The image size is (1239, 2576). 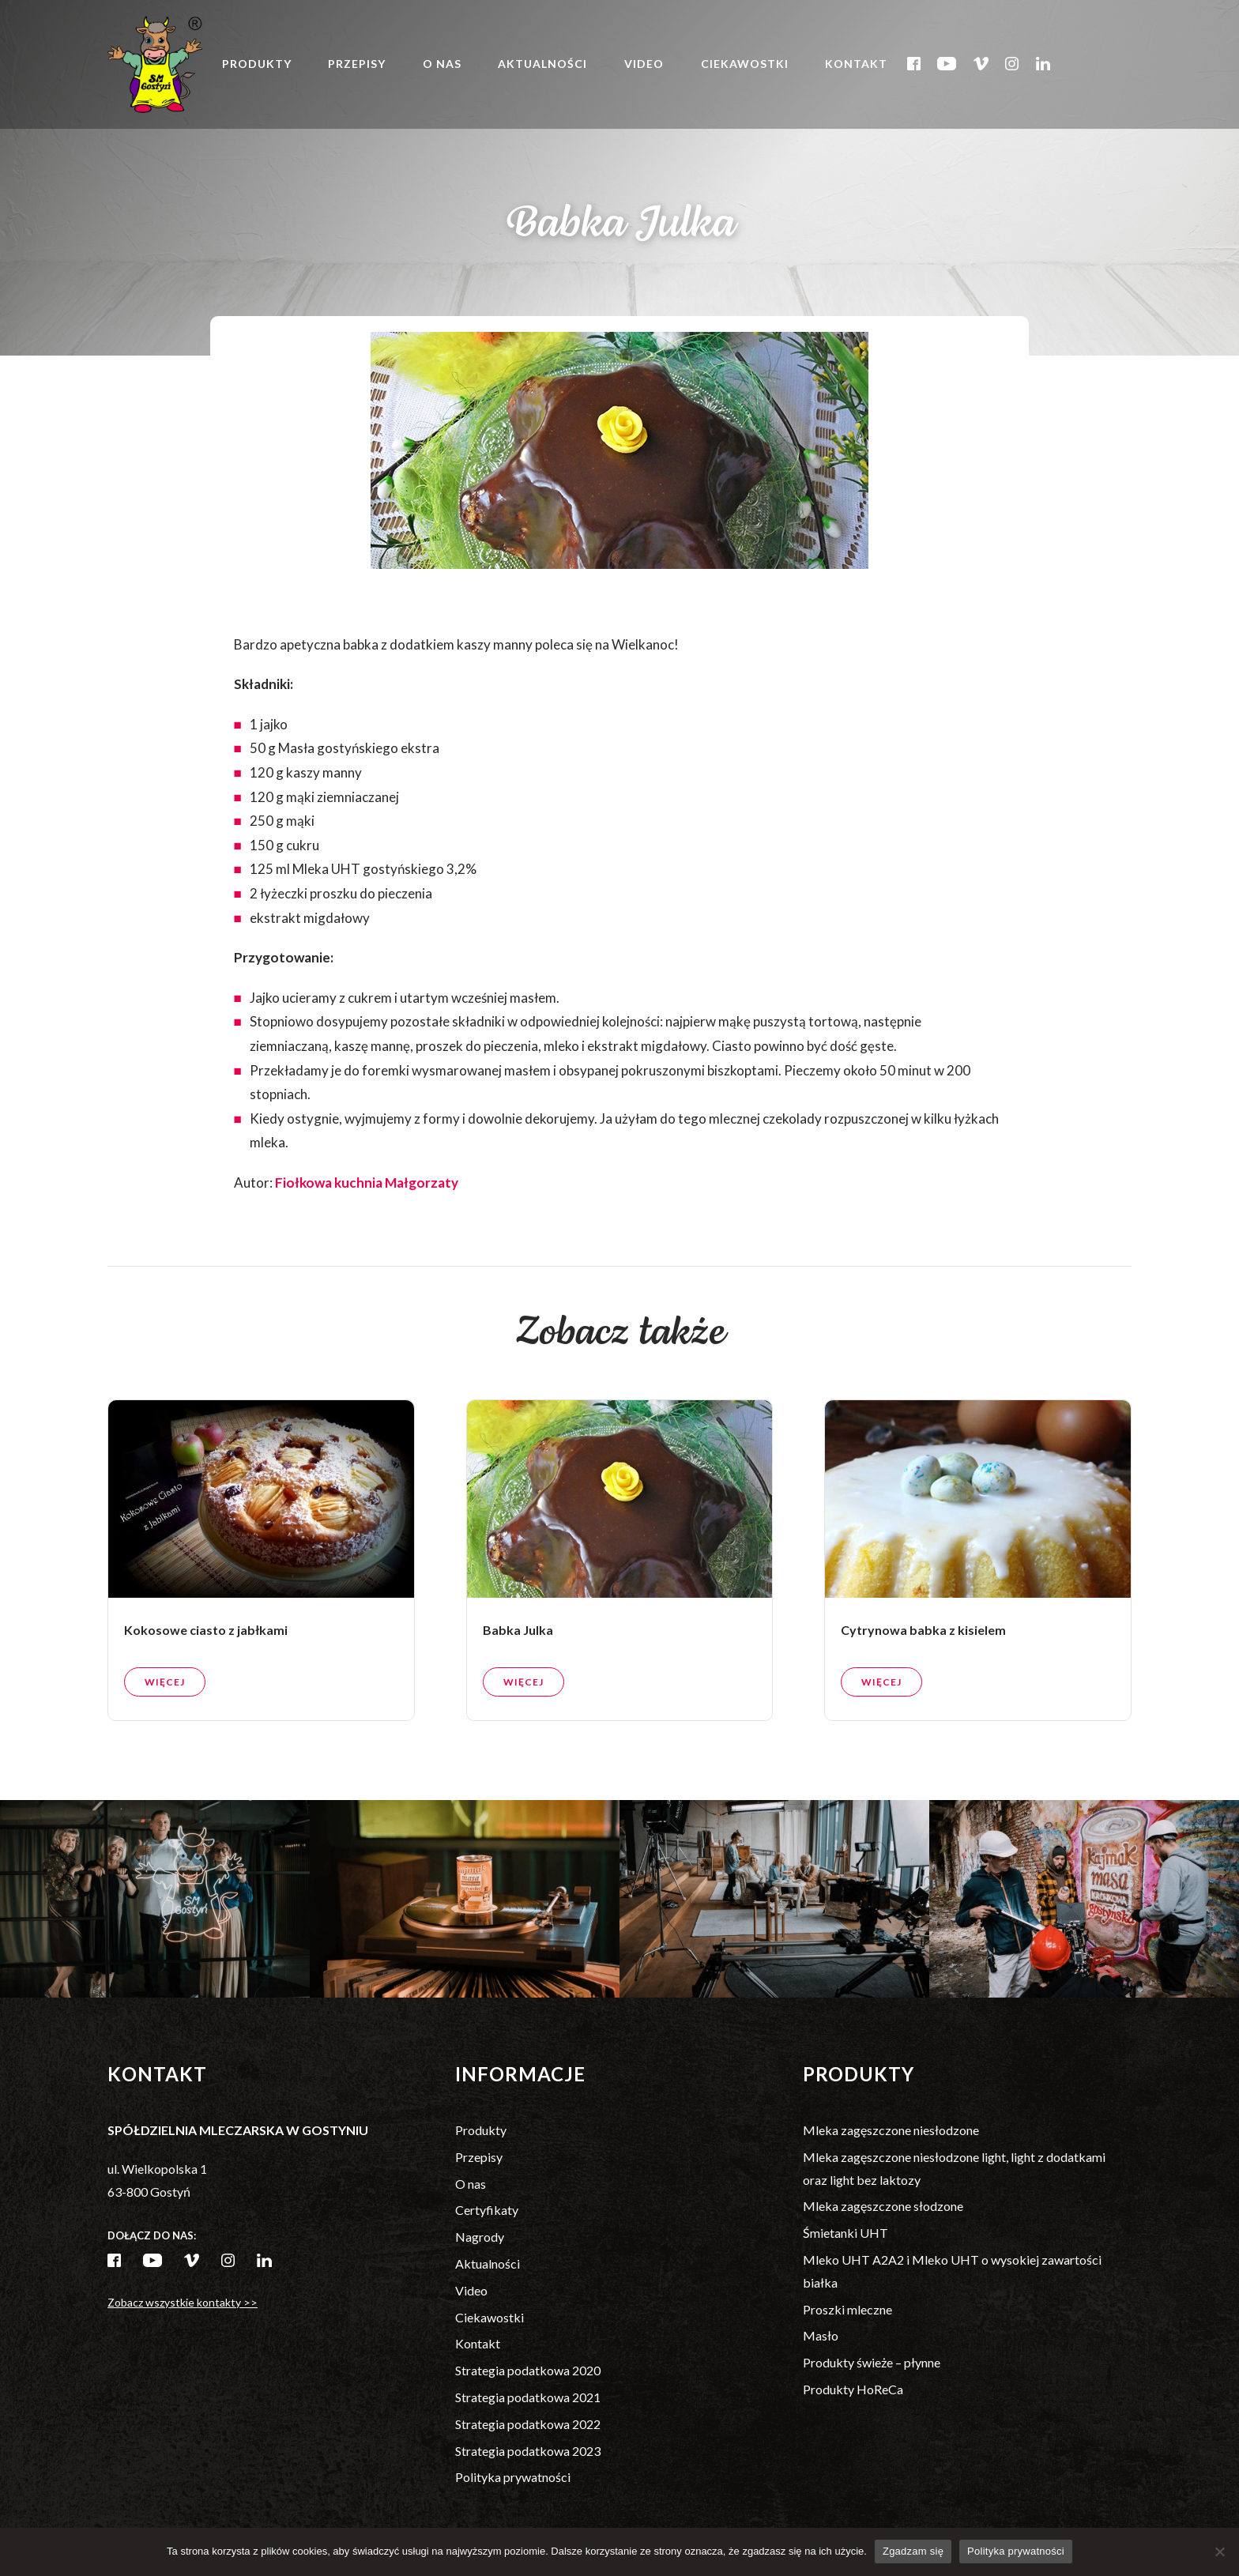 I want to click on Aktualności, so click(x=542, y=63).